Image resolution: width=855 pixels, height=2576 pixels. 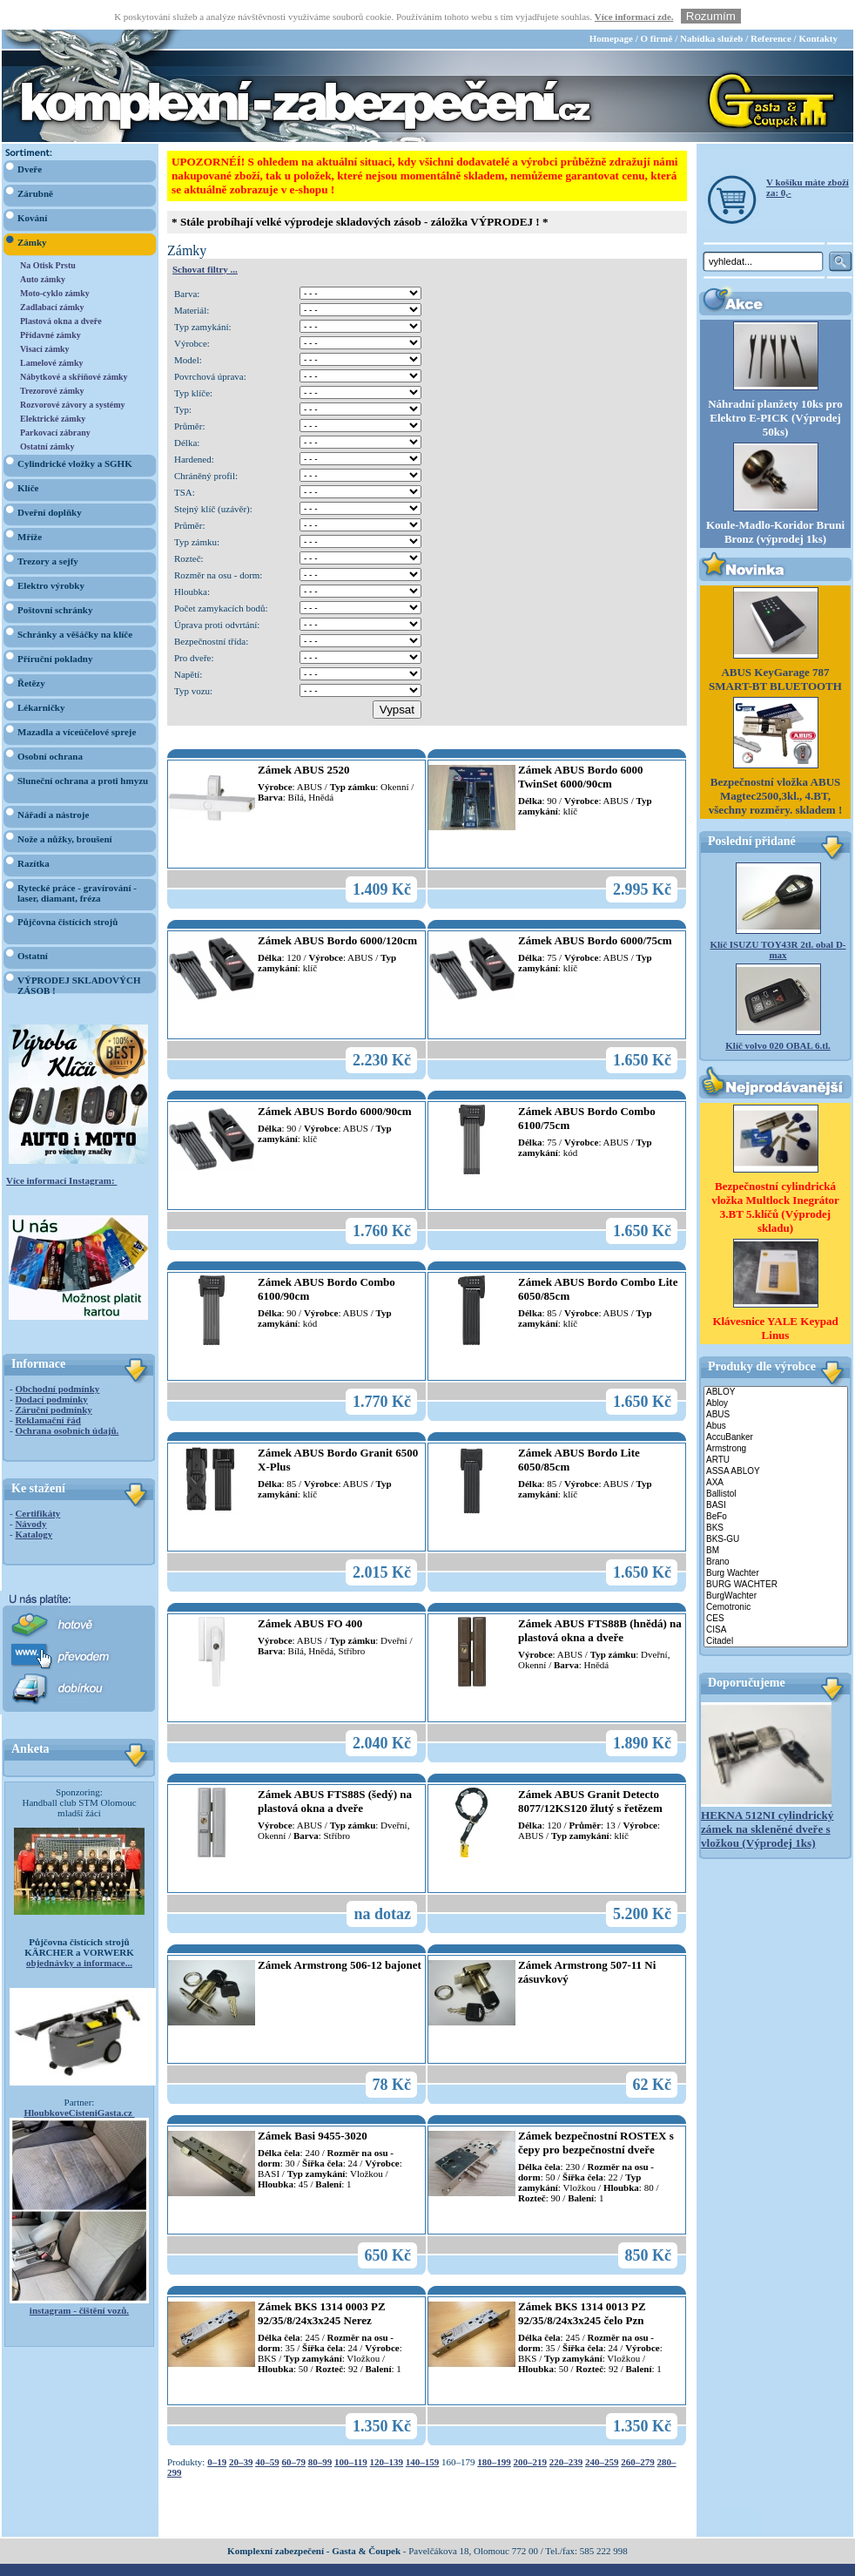 What do you see at coordinates (775, 1419) in the screenshot?
I see `Armstrong` at bounding box center [775, 1419].